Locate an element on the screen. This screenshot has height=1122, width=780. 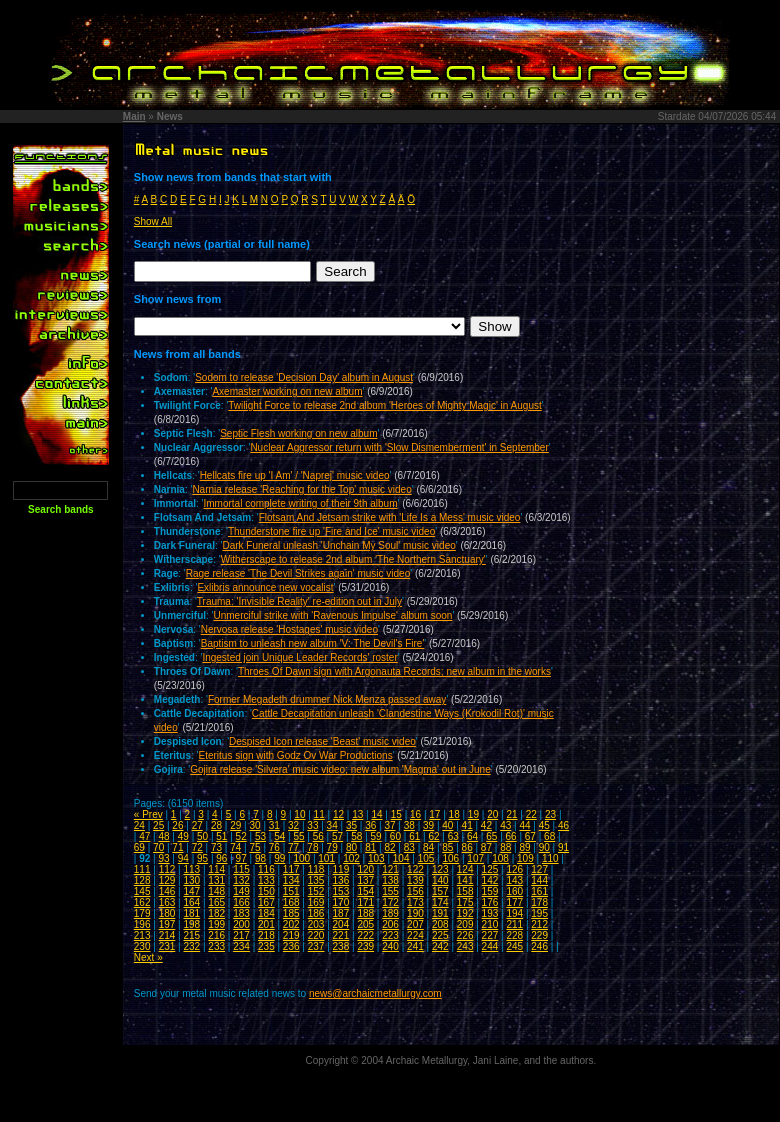
118 is located at coordinates (316, 869).